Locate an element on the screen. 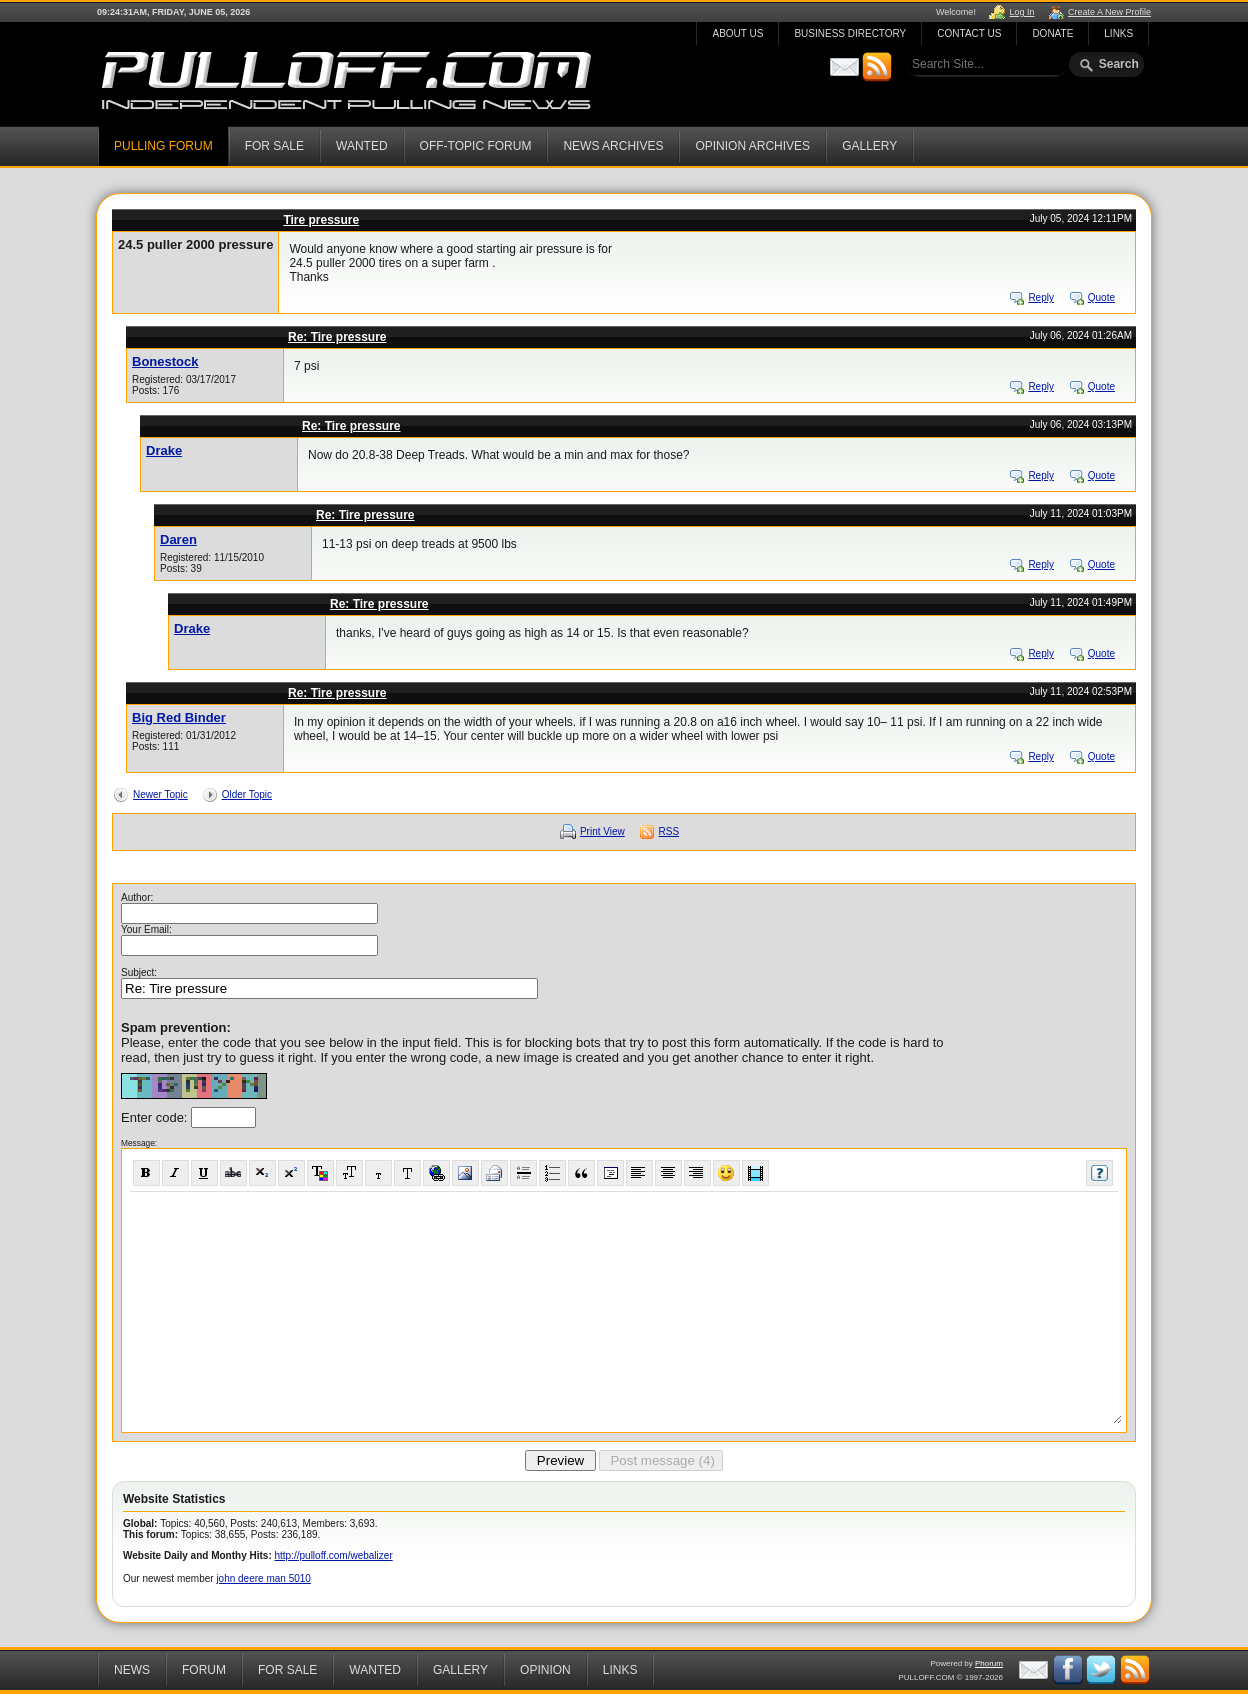 Image resolution: width=1248 pixels, height=1694 pixels. Tire pressure is located at coordinates (321, 220).